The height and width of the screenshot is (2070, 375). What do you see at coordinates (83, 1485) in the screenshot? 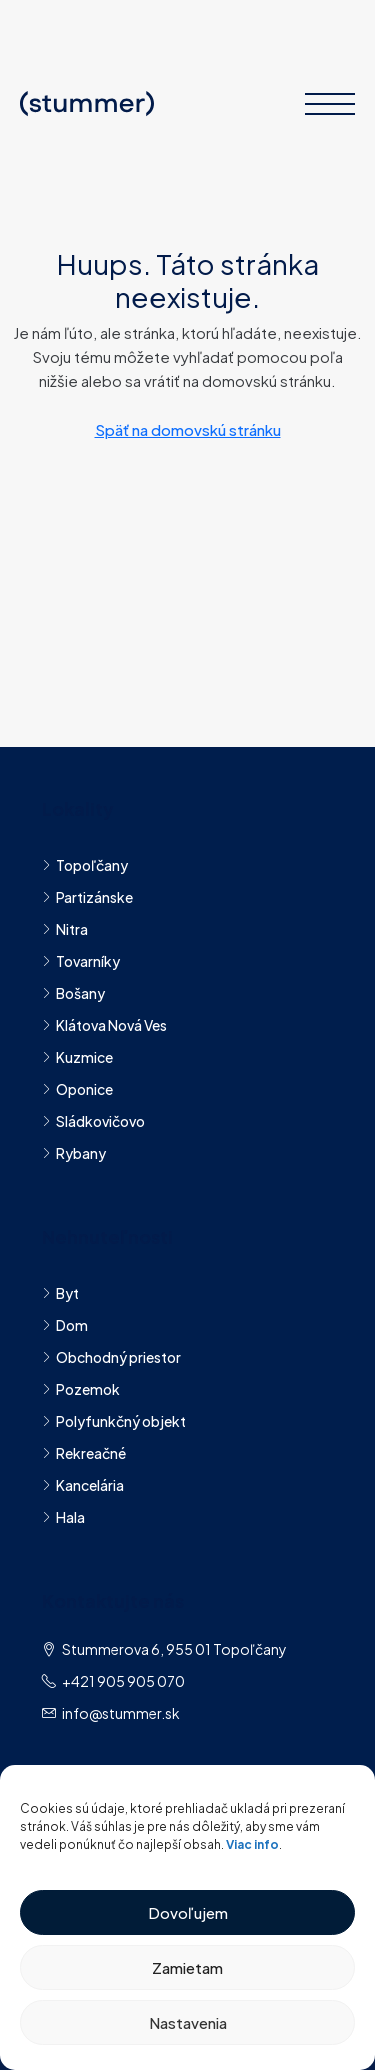
I see `Kancelária [listitem]` at bounding box center [83, 1485].